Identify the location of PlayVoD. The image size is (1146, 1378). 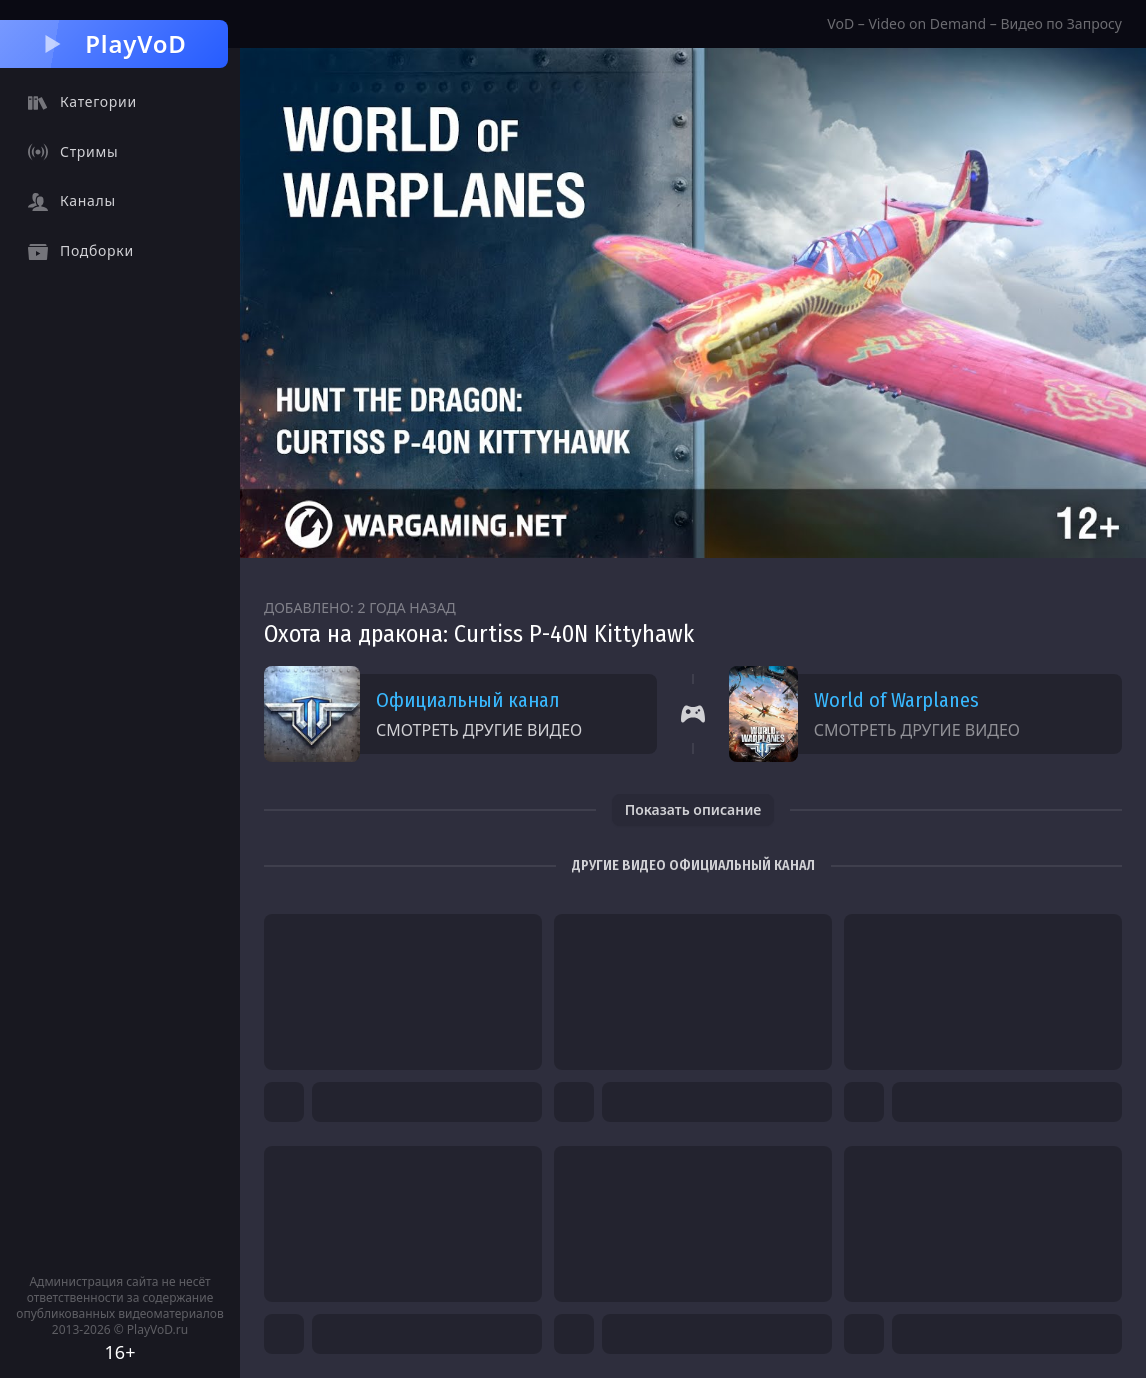
(113, 43).